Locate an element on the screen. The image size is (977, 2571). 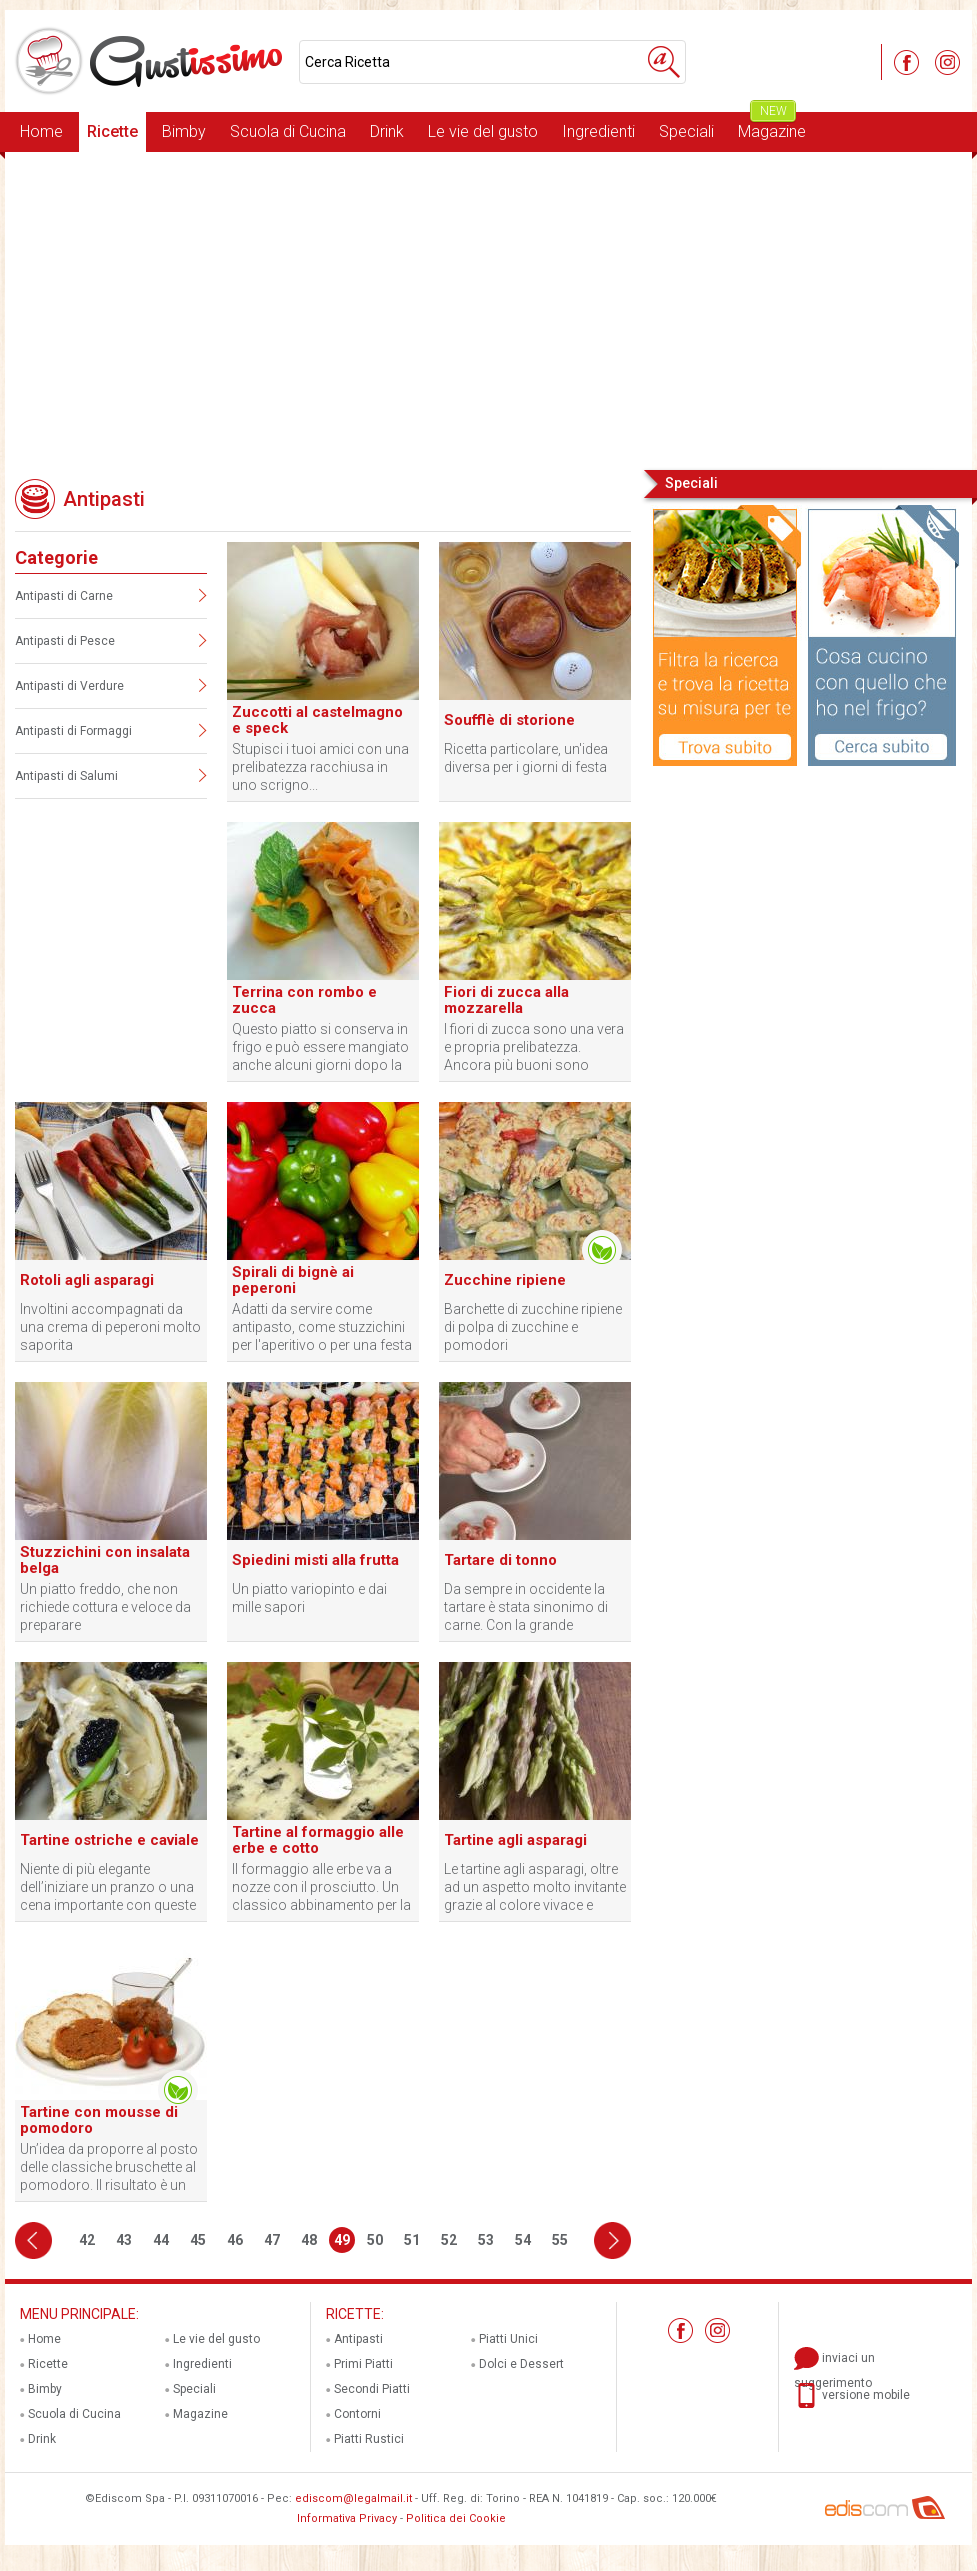
51 is located at coordinates (412, 2240).